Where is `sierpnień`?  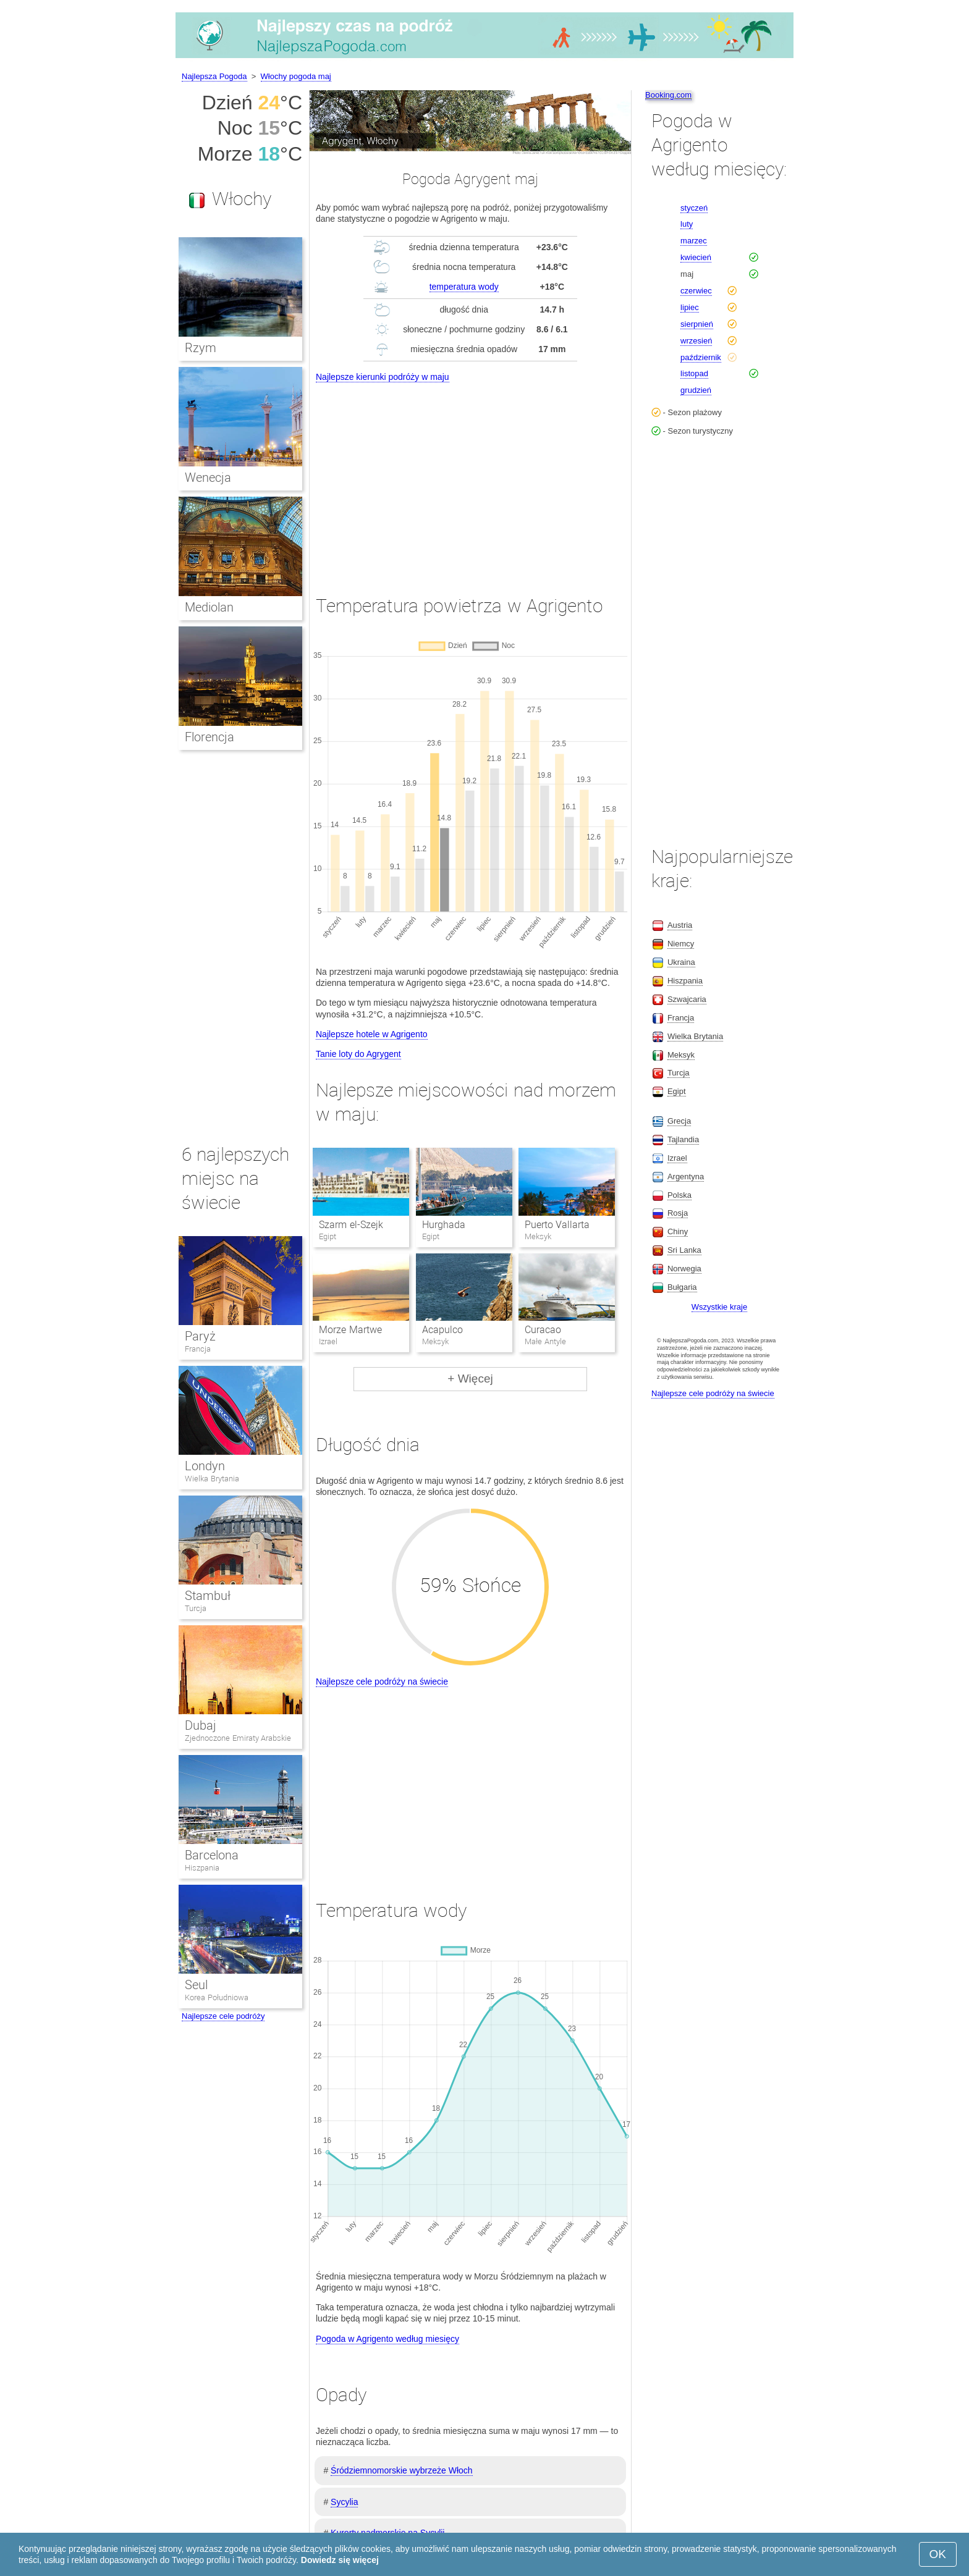
sierpnień is located at coordinates (696, 324).